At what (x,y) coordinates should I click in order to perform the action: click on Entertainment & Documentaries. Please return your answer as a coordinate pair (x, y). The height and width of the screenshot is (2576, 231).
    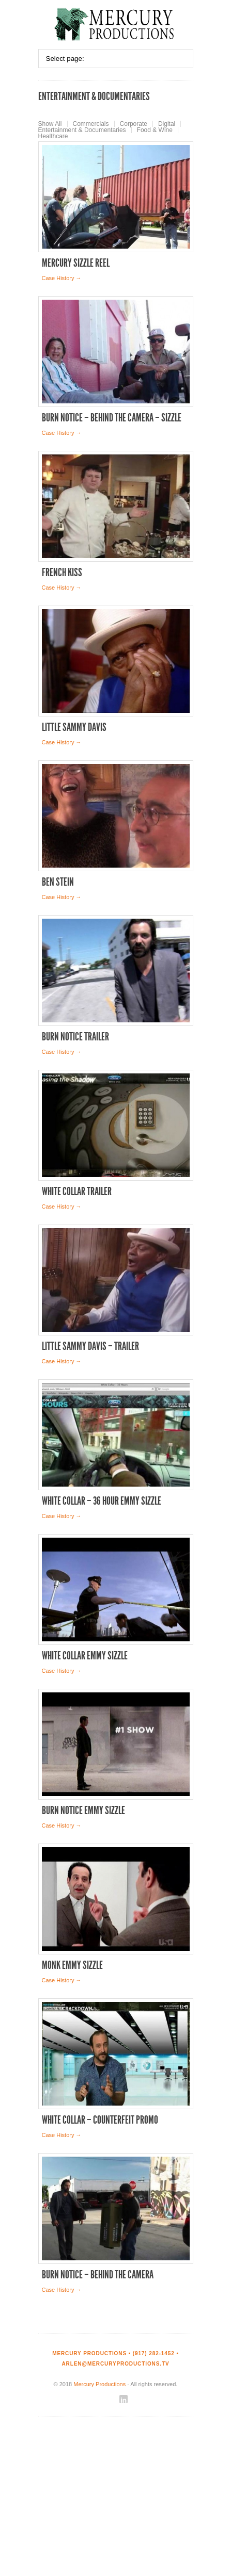
    Looking at the image, I should click on (82, 130).